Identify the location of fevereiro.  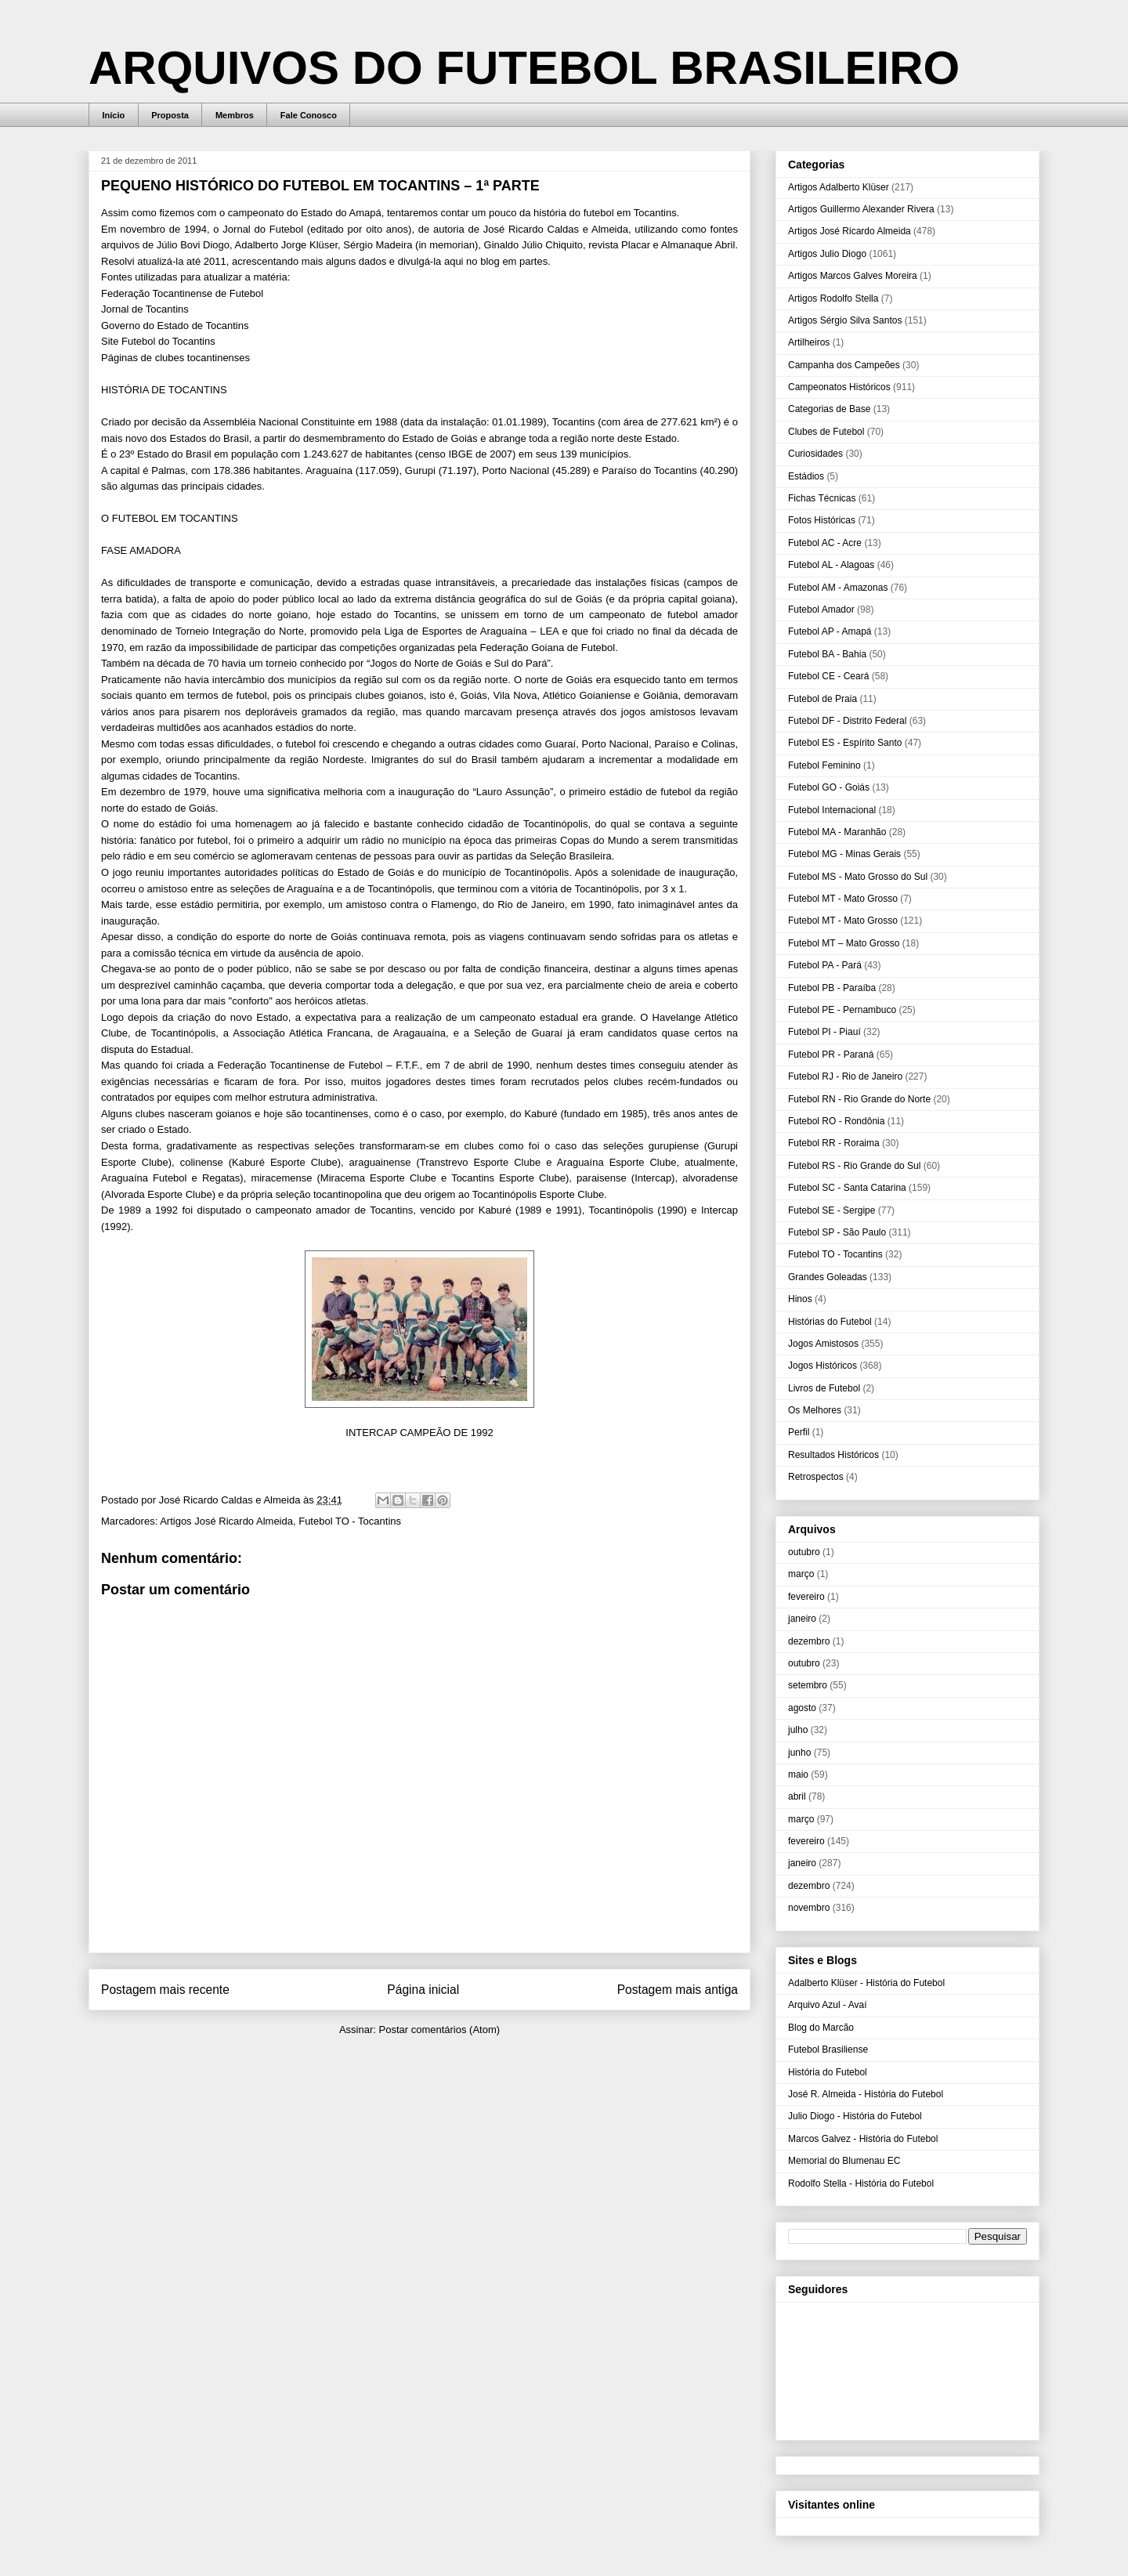
(806, 1596).